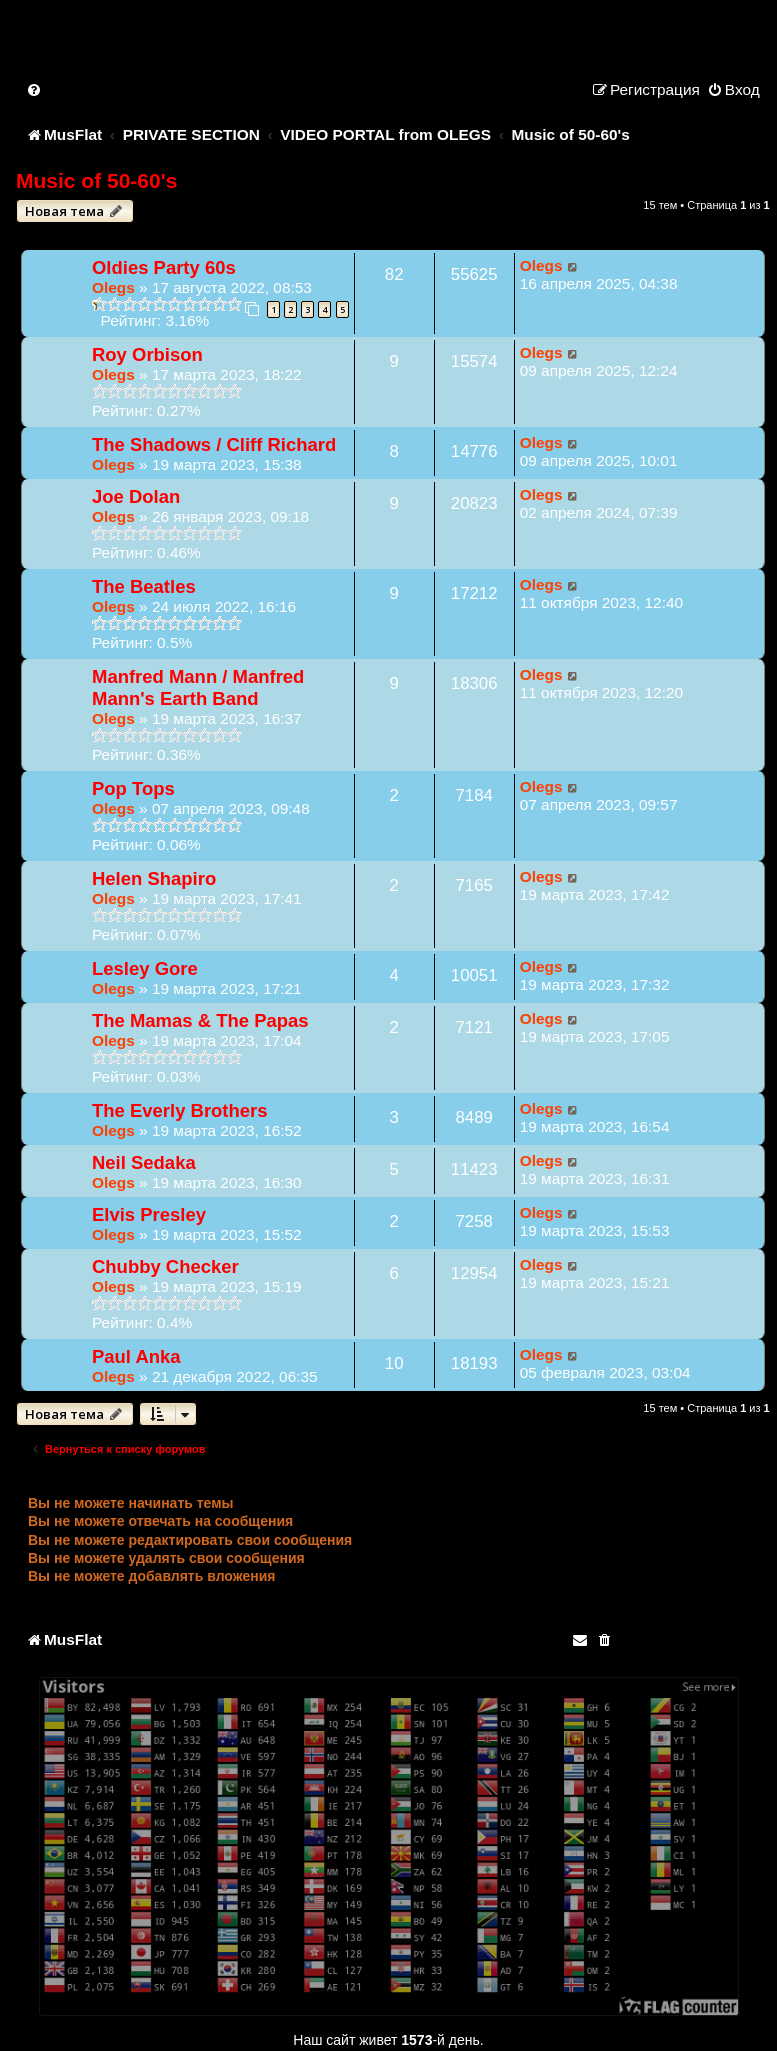 The image size is (777, 2051). Describe the element at coordinates (144, 1162) in the screenshot. I see `Neil Sedaka` at that location.